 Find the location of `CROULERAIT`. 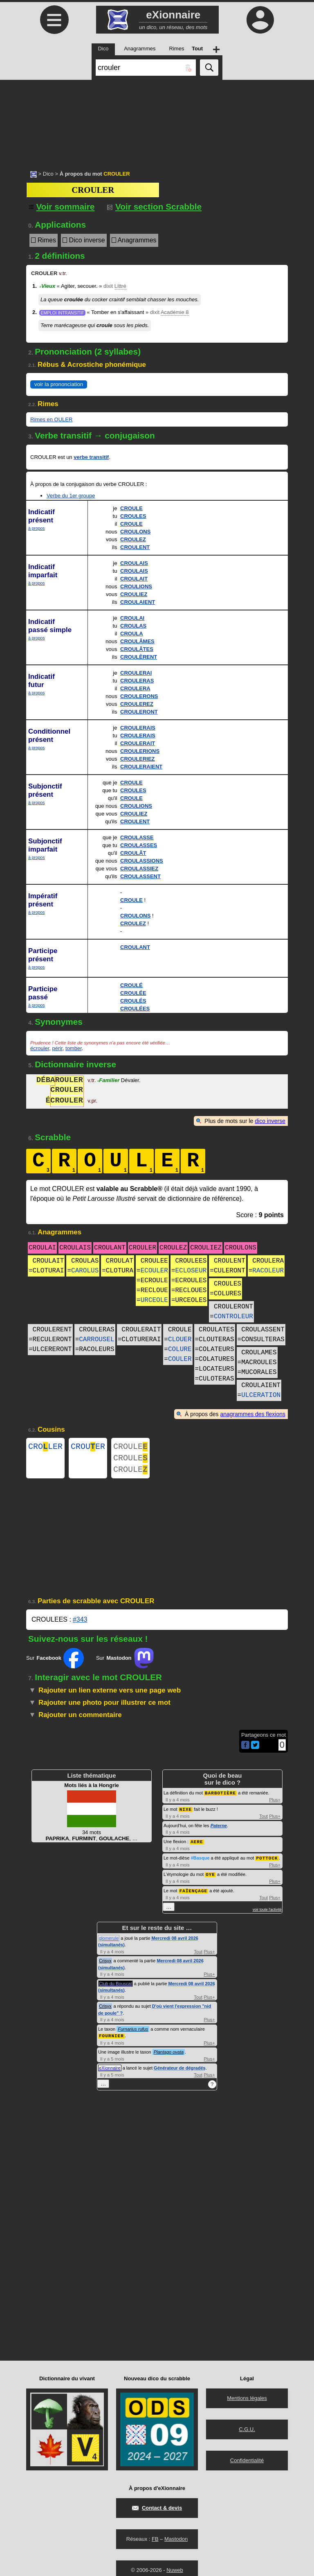

CROULERAIT is located at coordinates (137, 743).